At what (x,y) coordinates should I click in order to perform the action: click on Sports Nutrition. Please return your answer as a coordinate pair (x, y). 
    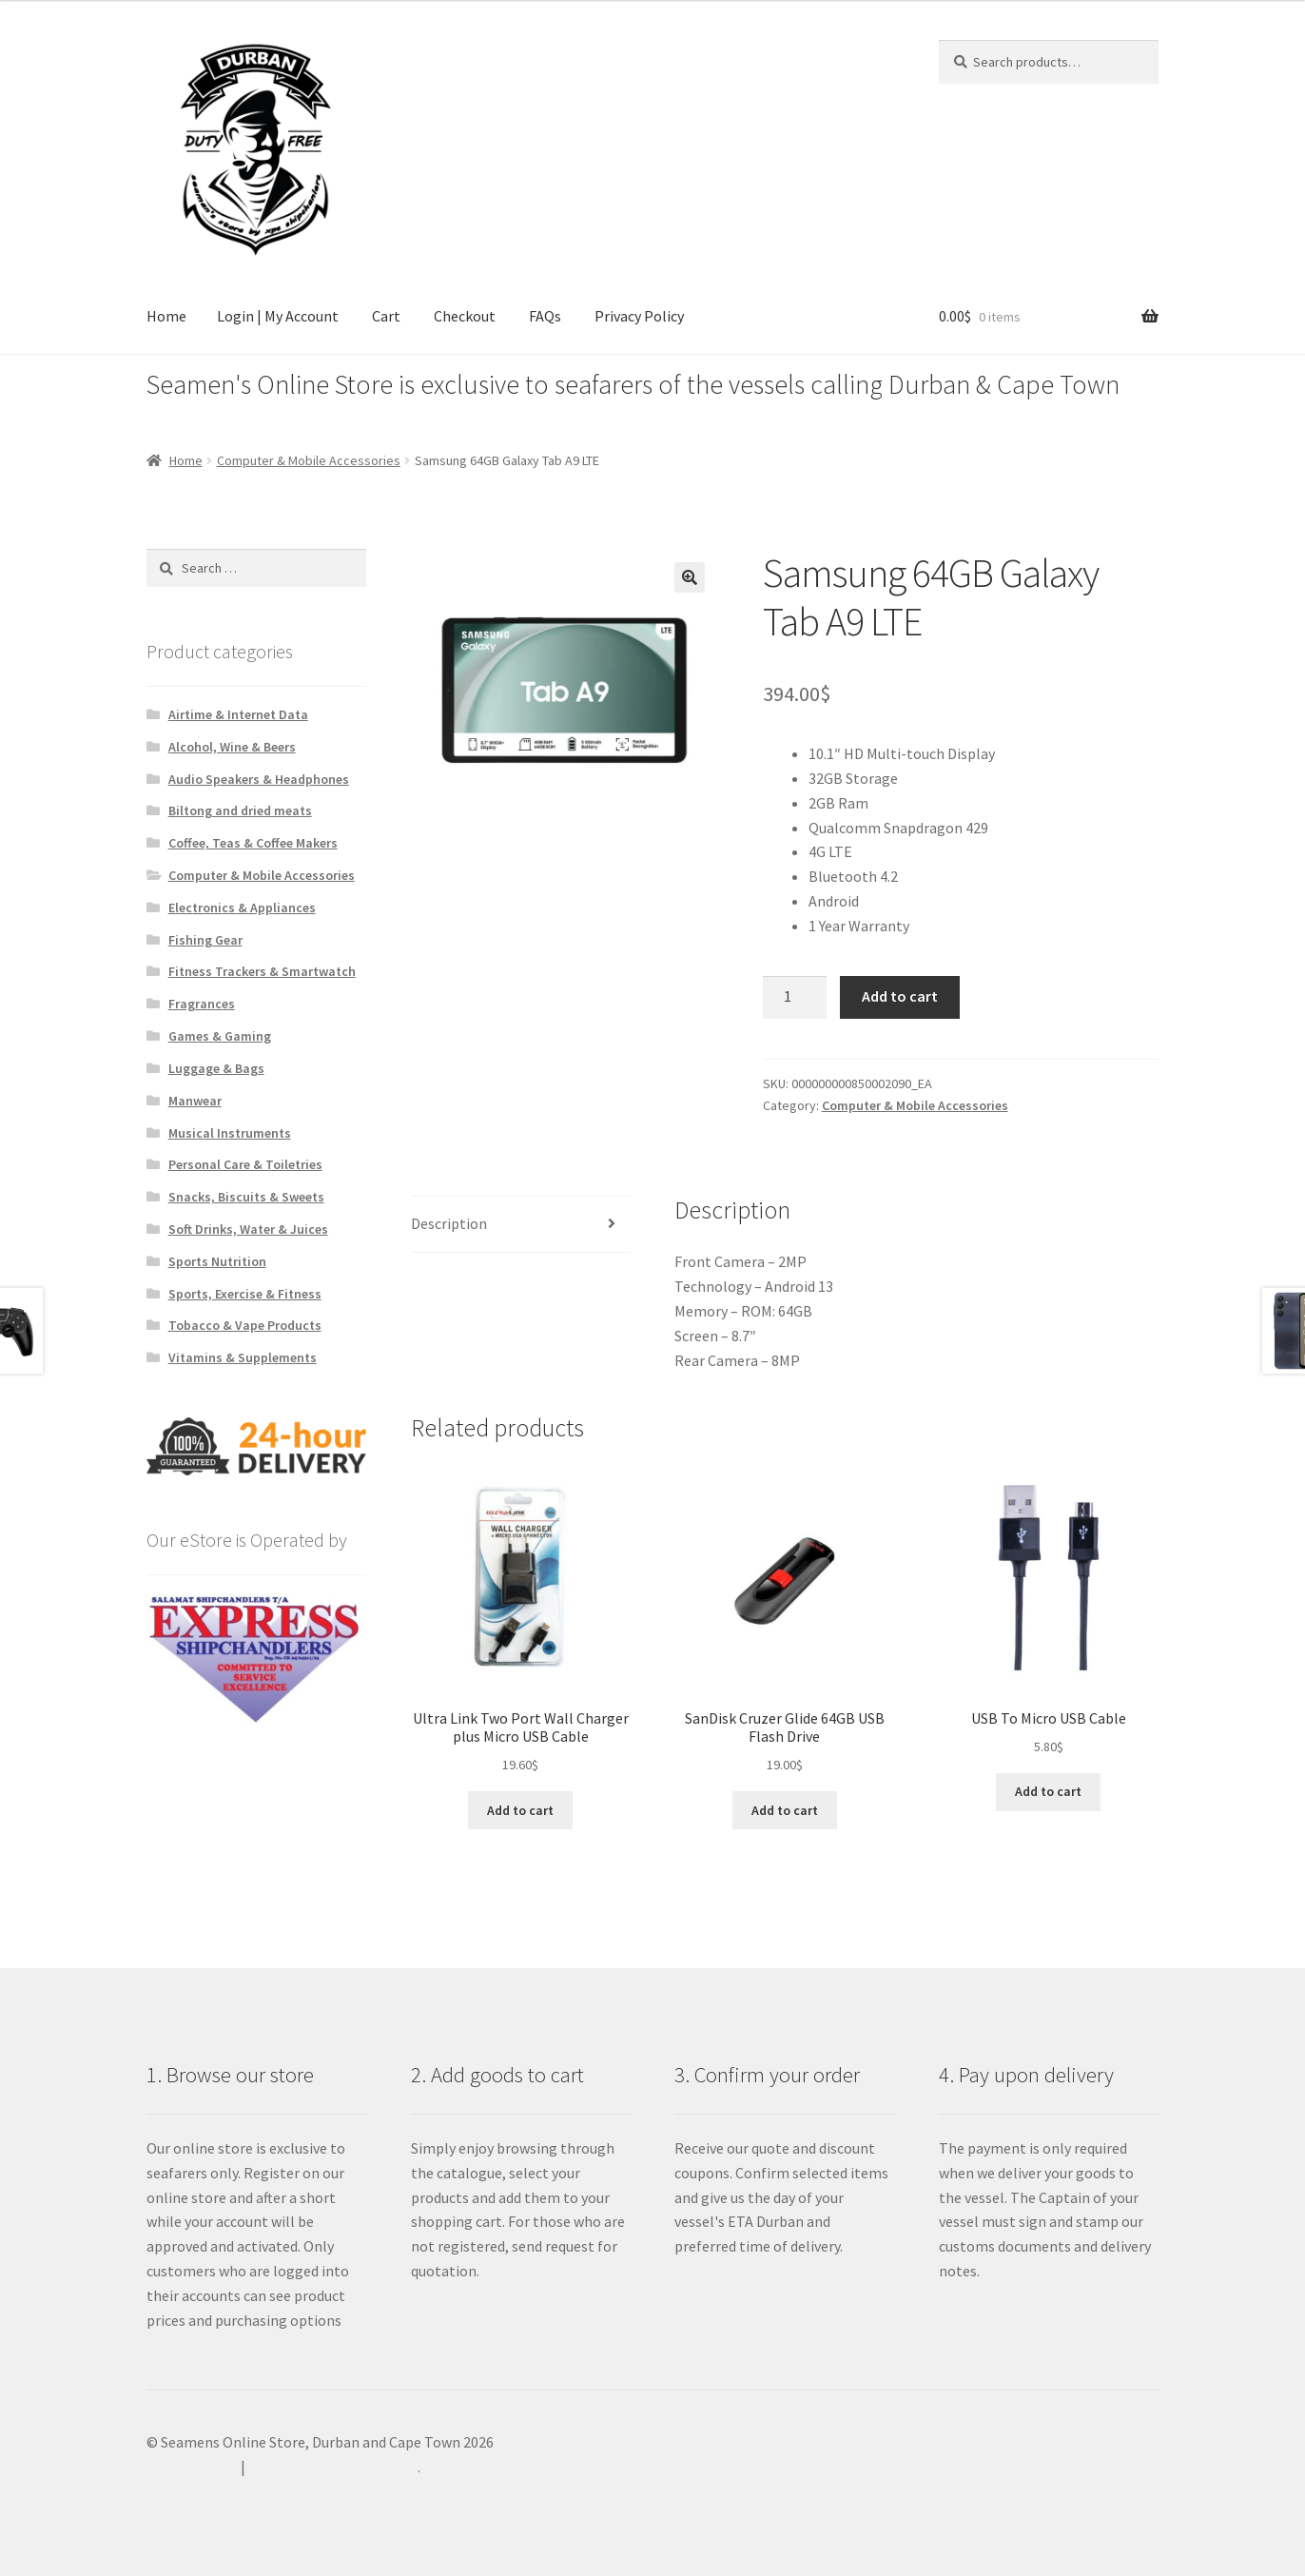
    Looking at the image, I should click on (217, 1261).